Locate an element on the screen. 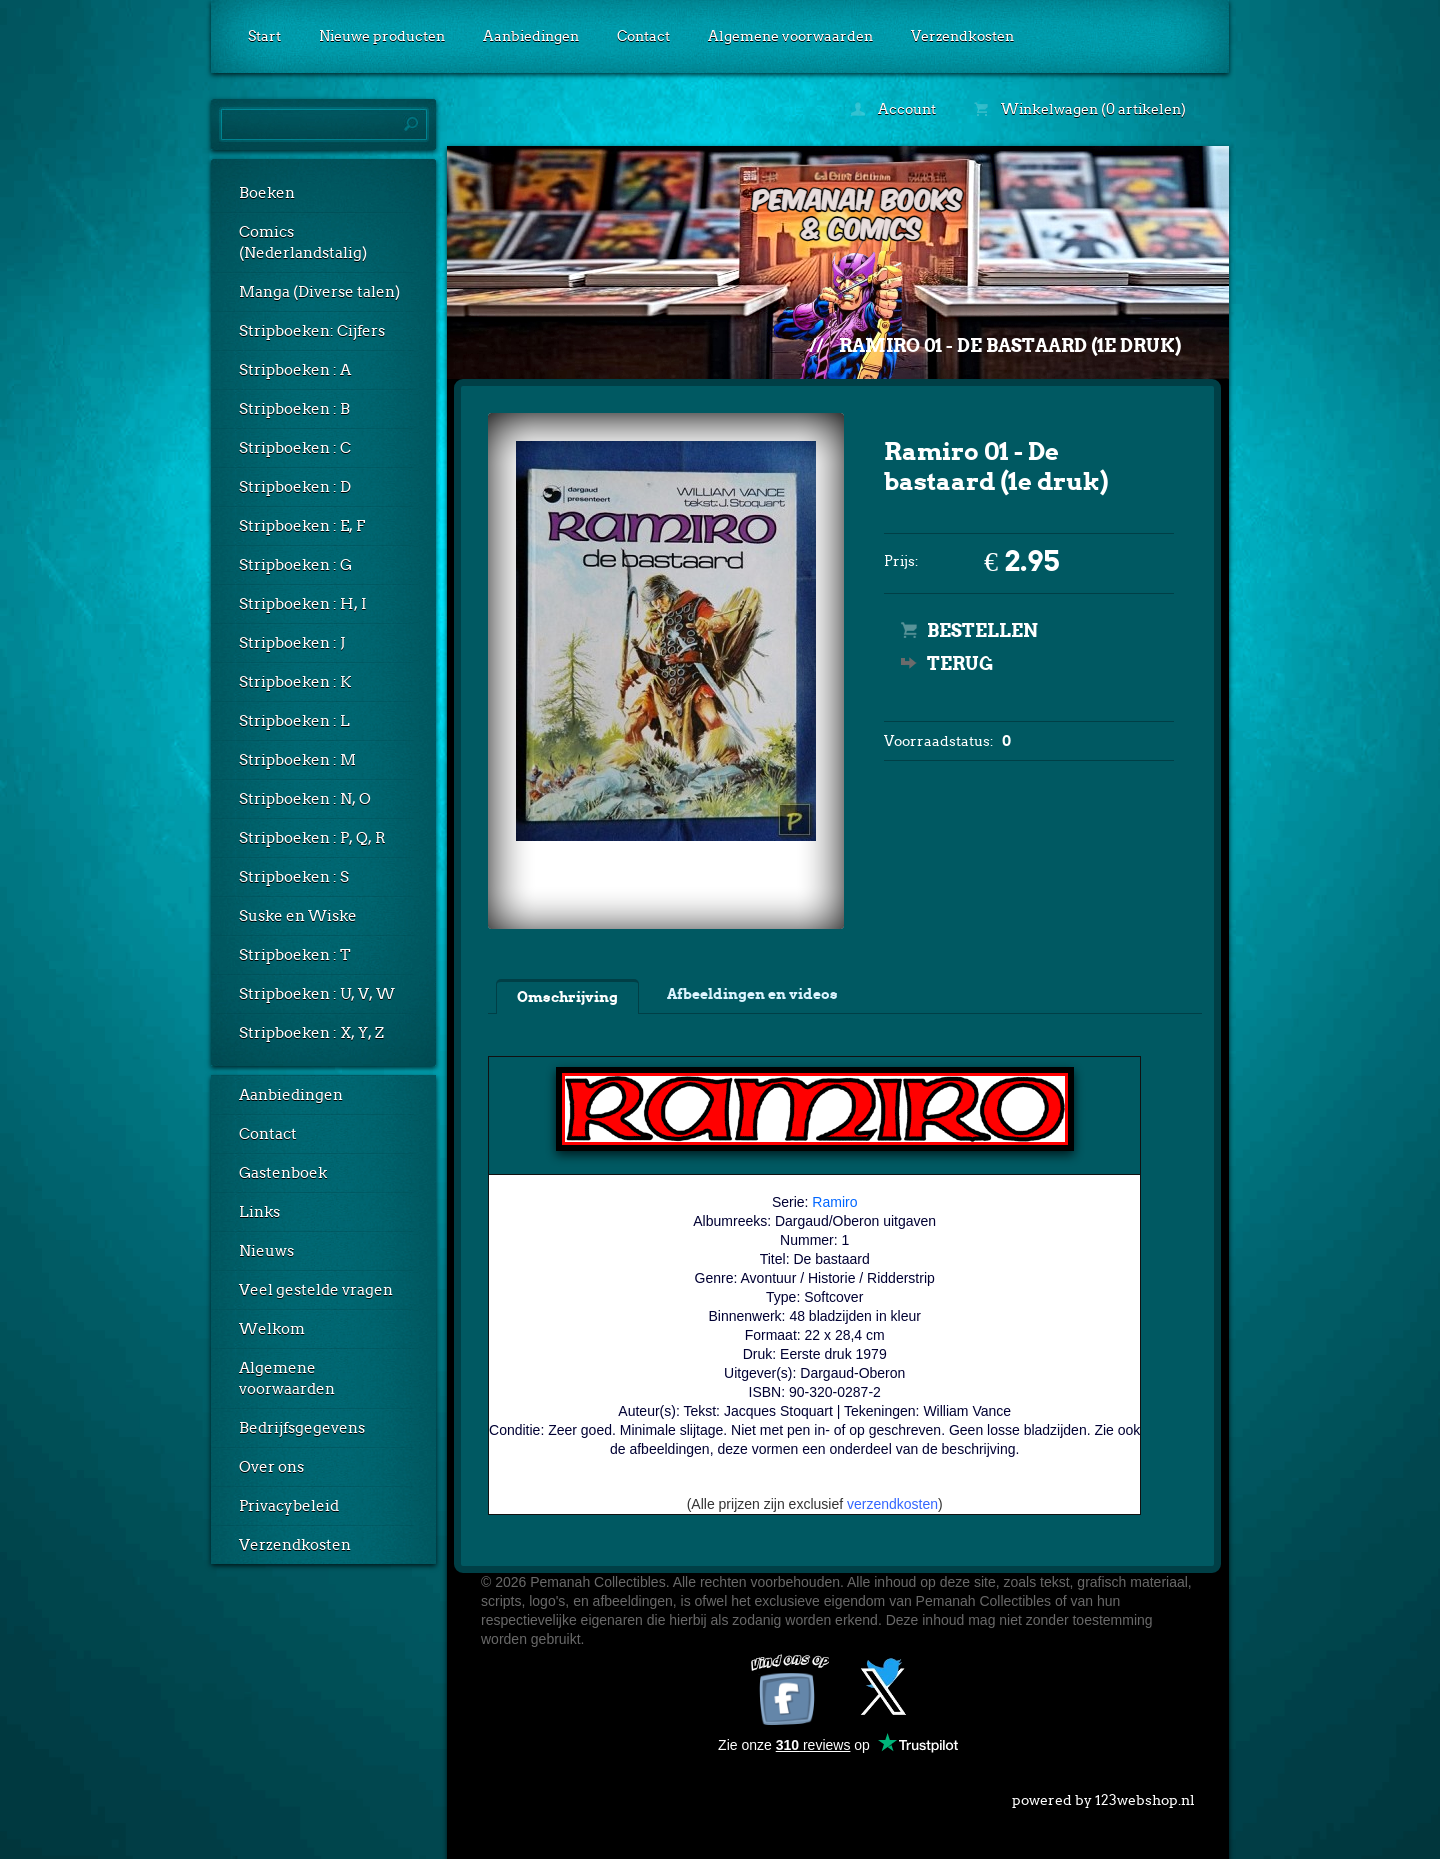 The height and width of the screenshot is (1859, 1440). Verzendkosten is located at coordinates (962, 36).